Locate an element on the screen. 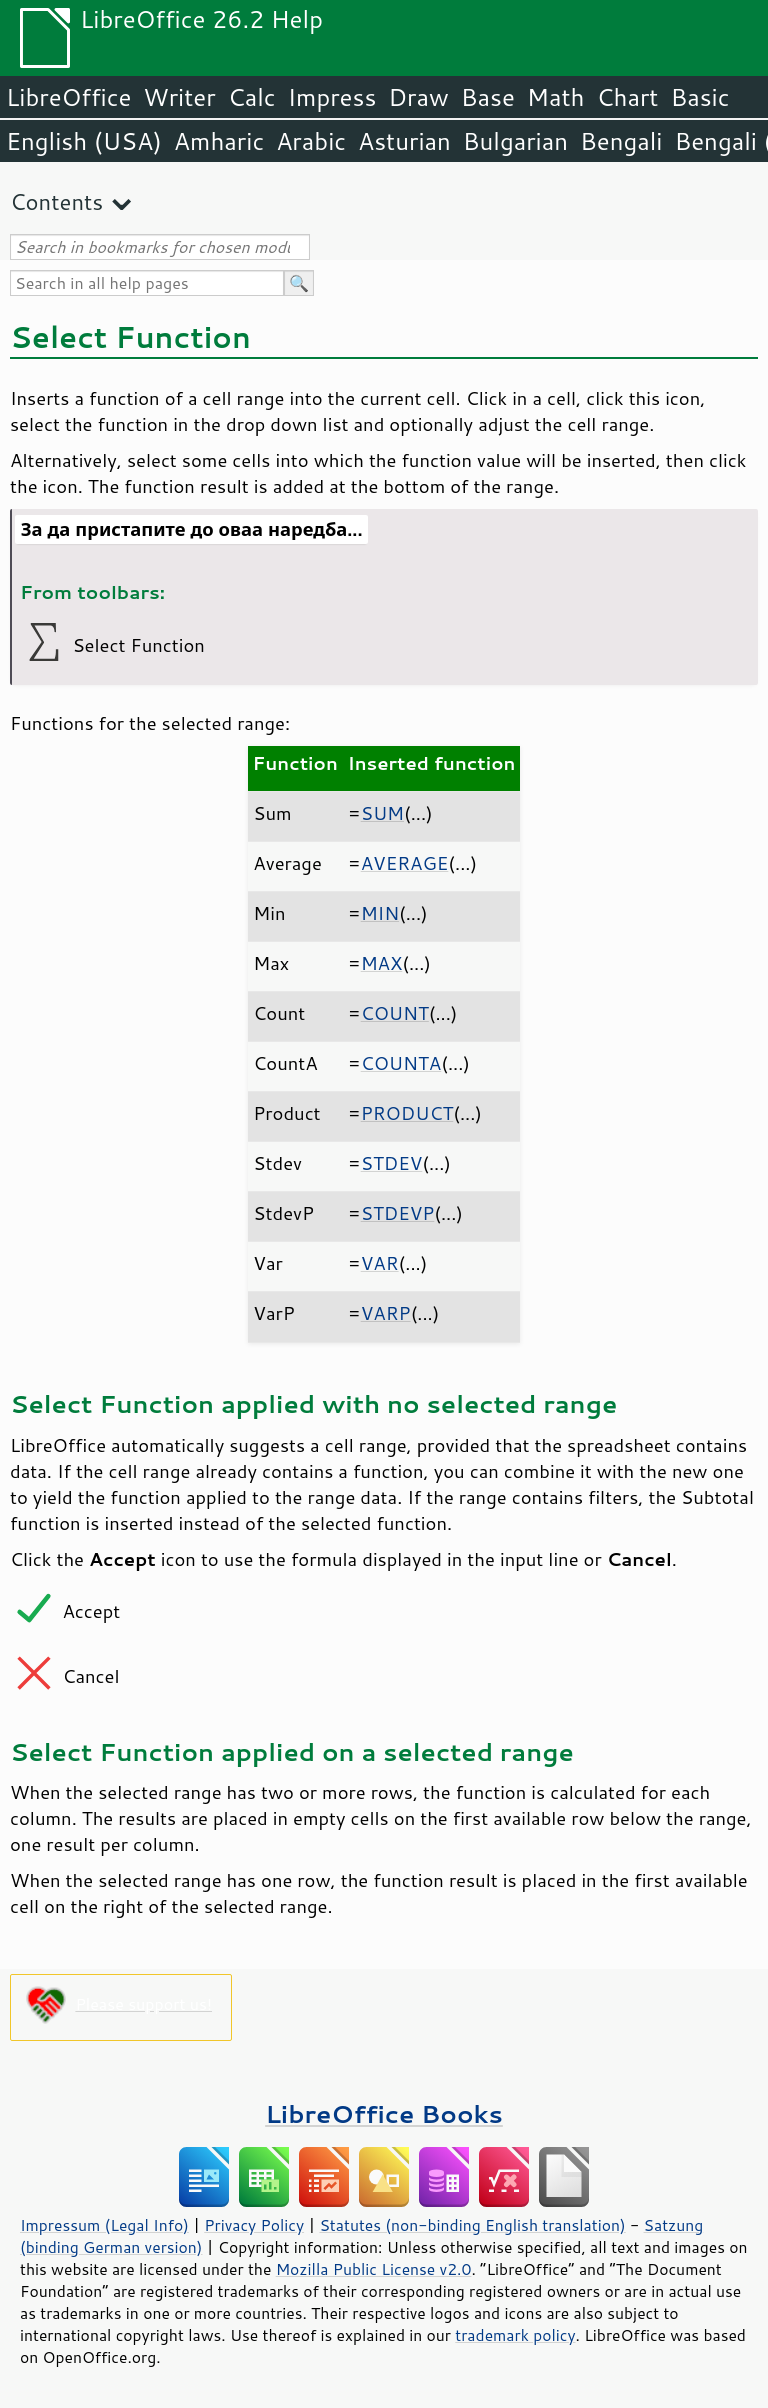 The height and width of the screenshot is (2408, 768). MIN is located at coordinates (380, 913).